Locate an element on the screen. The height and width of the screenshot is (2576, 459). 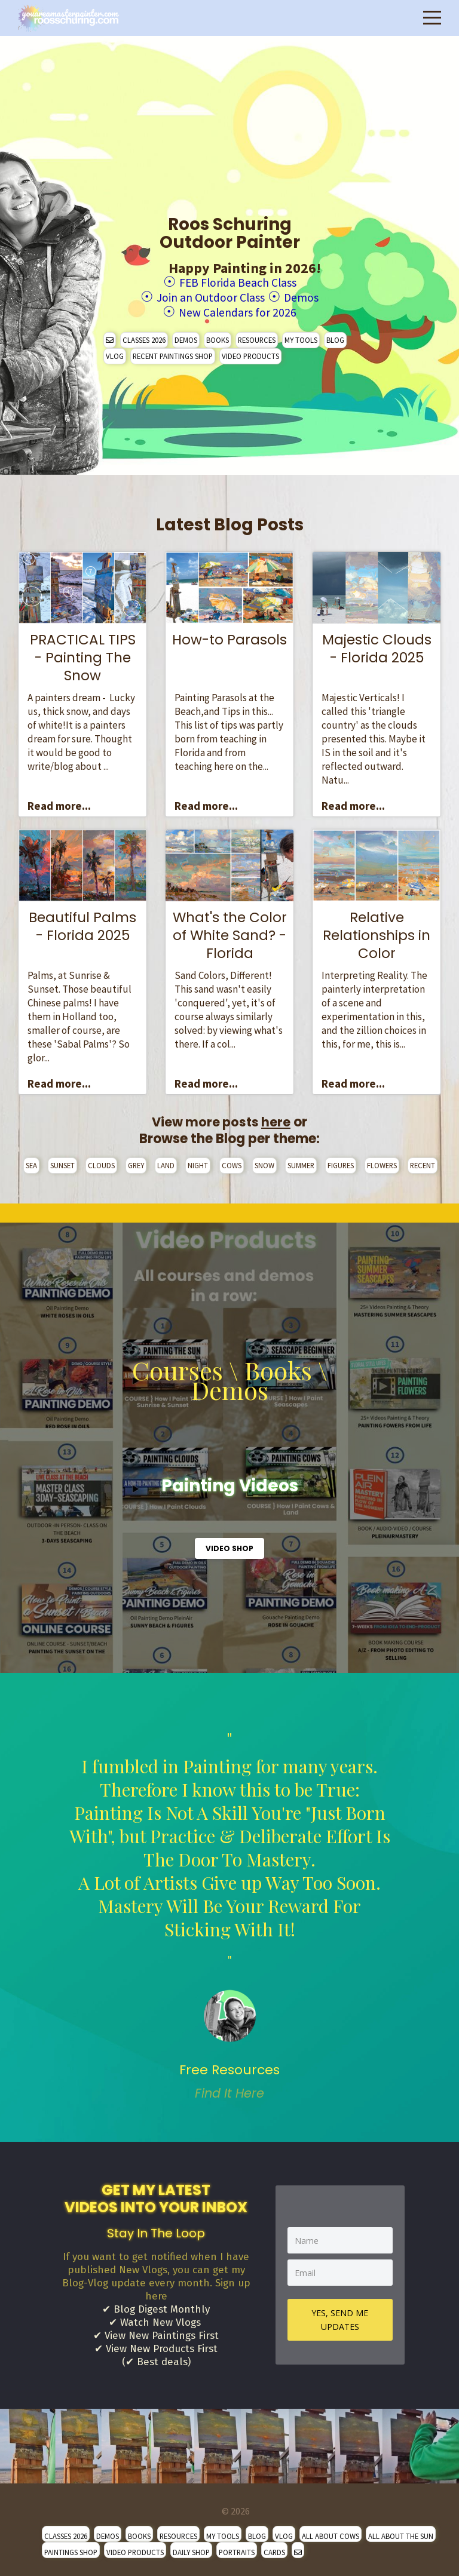
How-to Parasols is located at coordinates (229, 636).